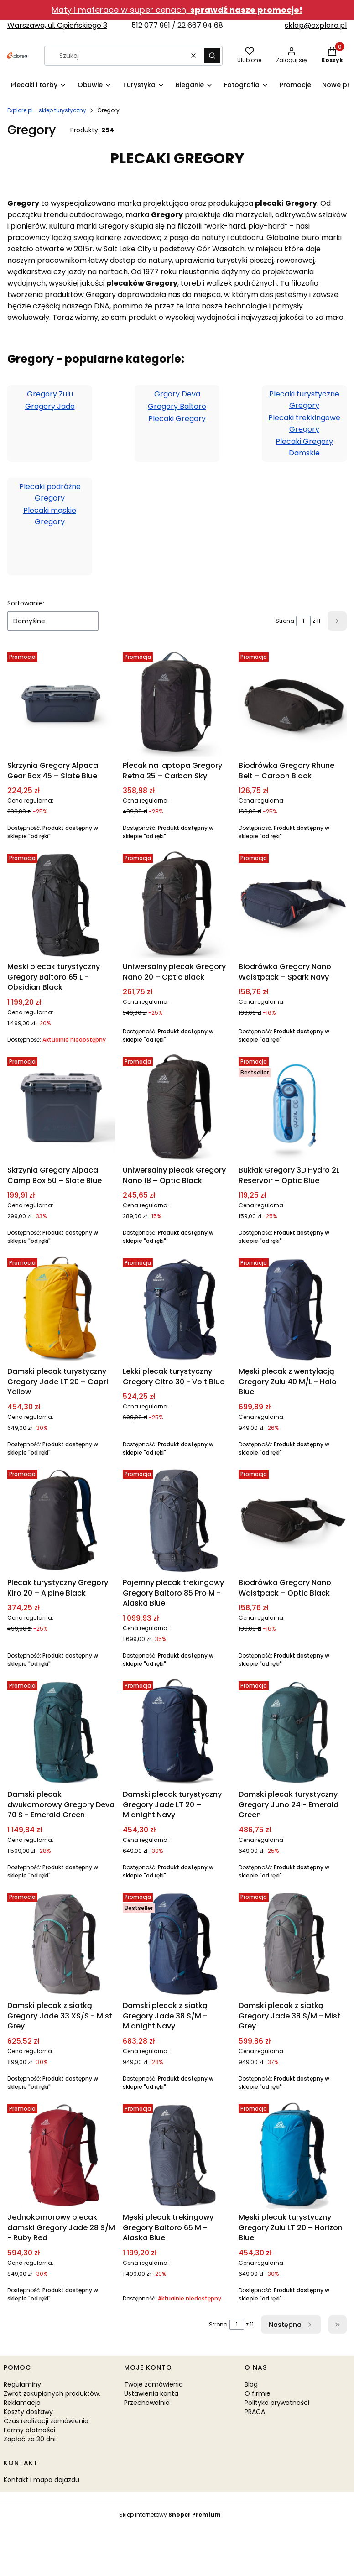 This screenshot has height=2576, width=354. I want to click on [Przejdź do produktu Damski plecak z siatką Gregory Jade 38 S/M - Midnight Navy.], so click(177, 1943).